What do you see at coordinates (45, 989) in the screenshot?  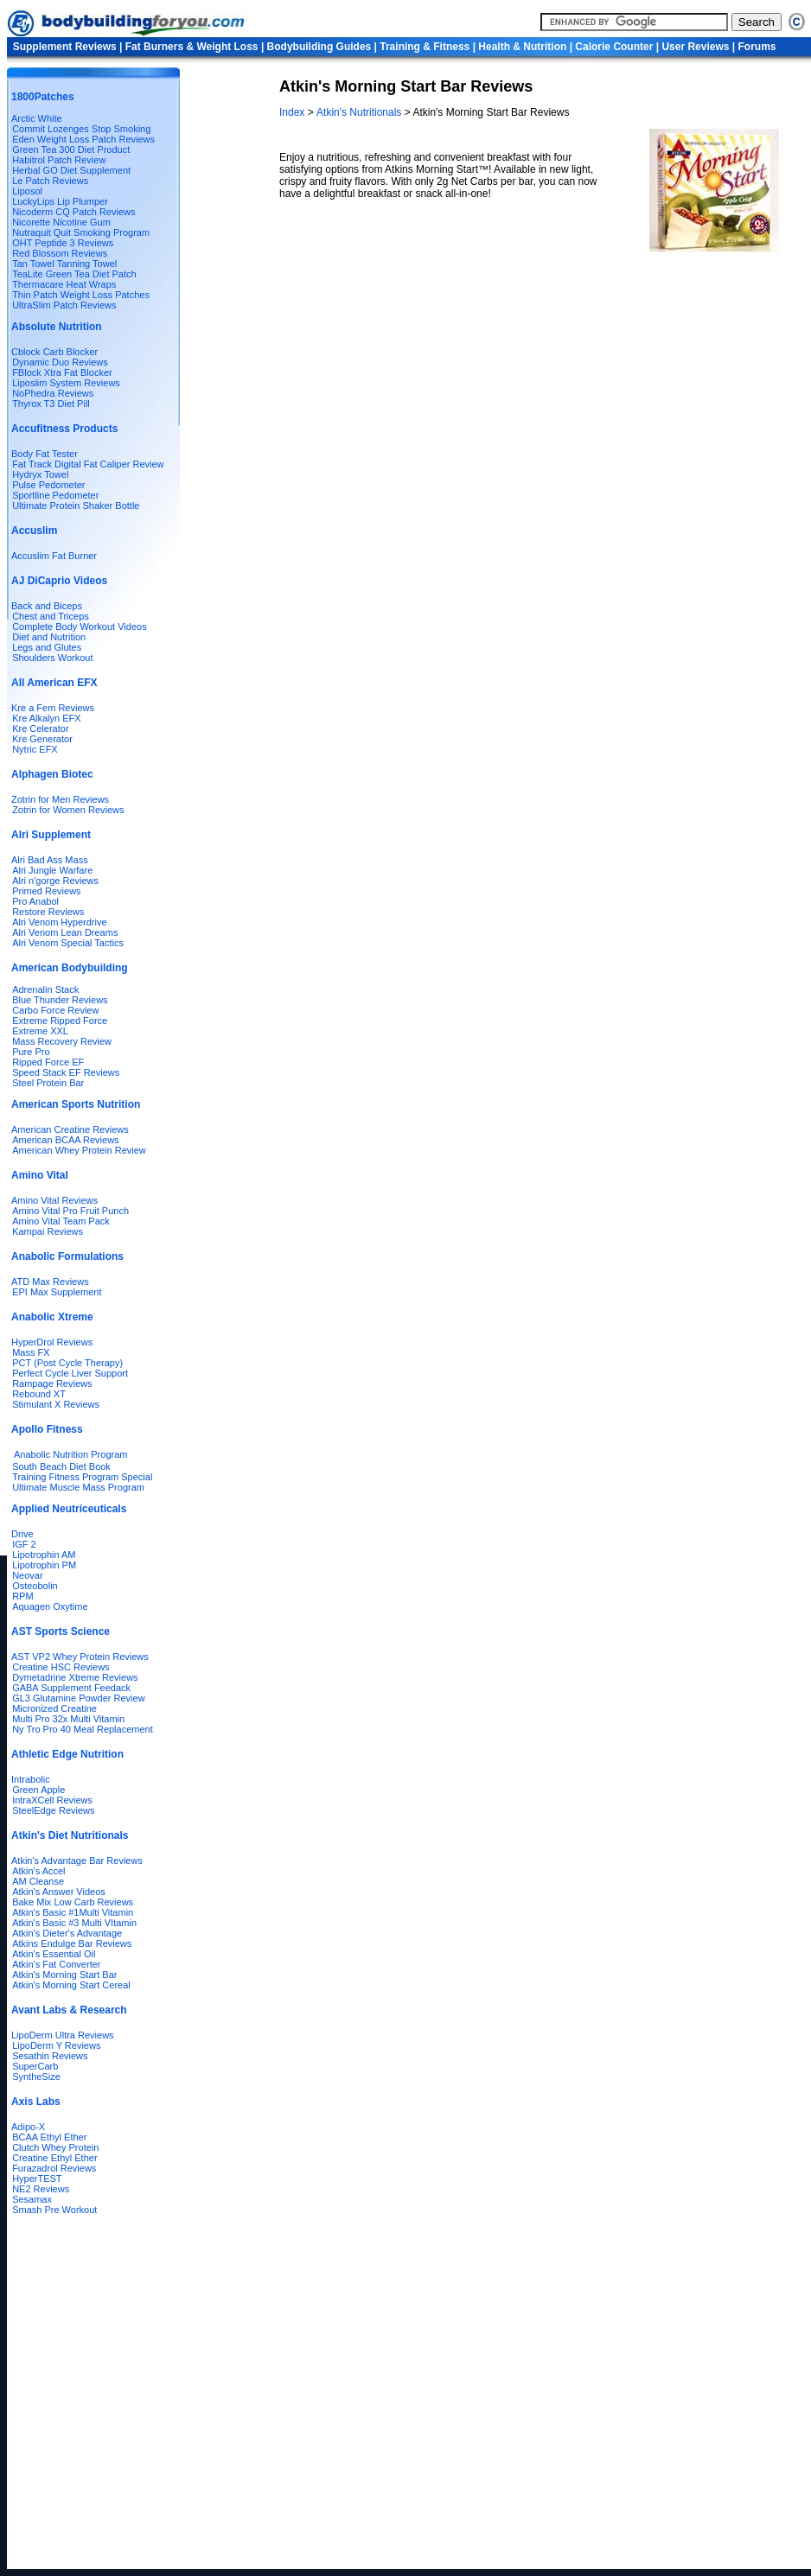 I see `Adrenalin Stack` at bounding box center [45, 989].